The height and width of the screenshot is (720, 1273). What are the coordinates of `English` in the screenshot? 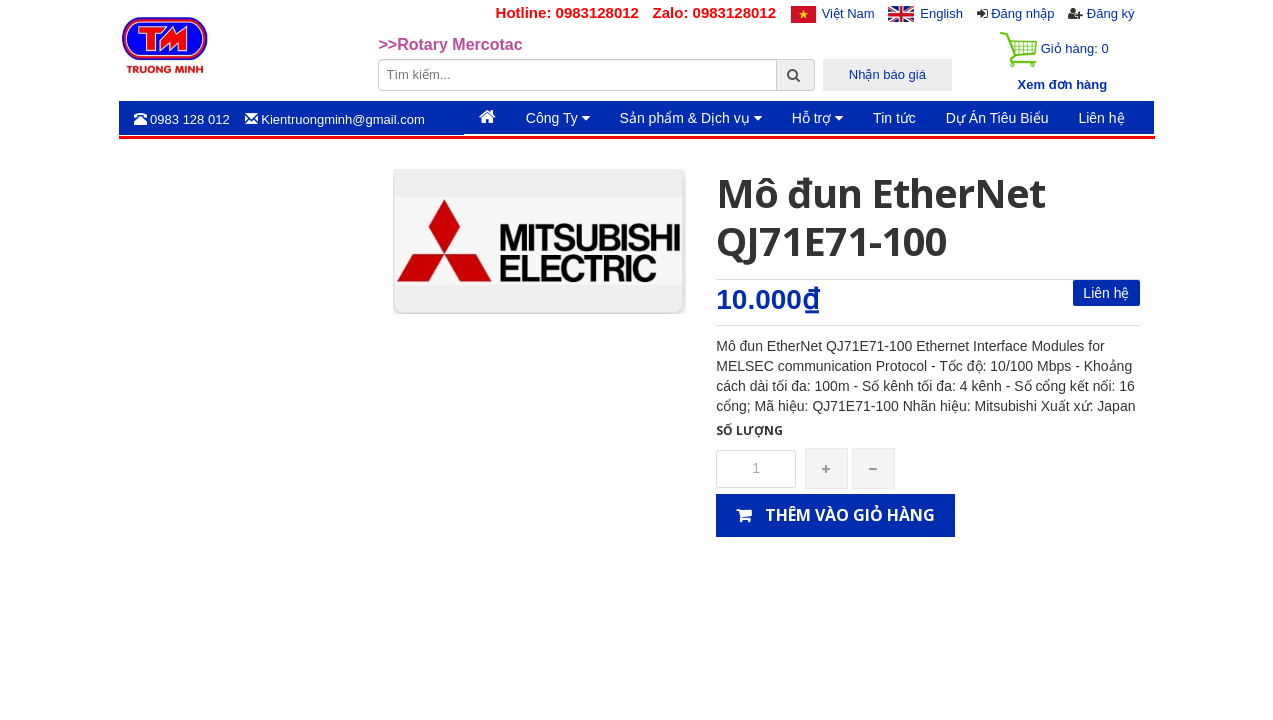 It's located at (941, 13).